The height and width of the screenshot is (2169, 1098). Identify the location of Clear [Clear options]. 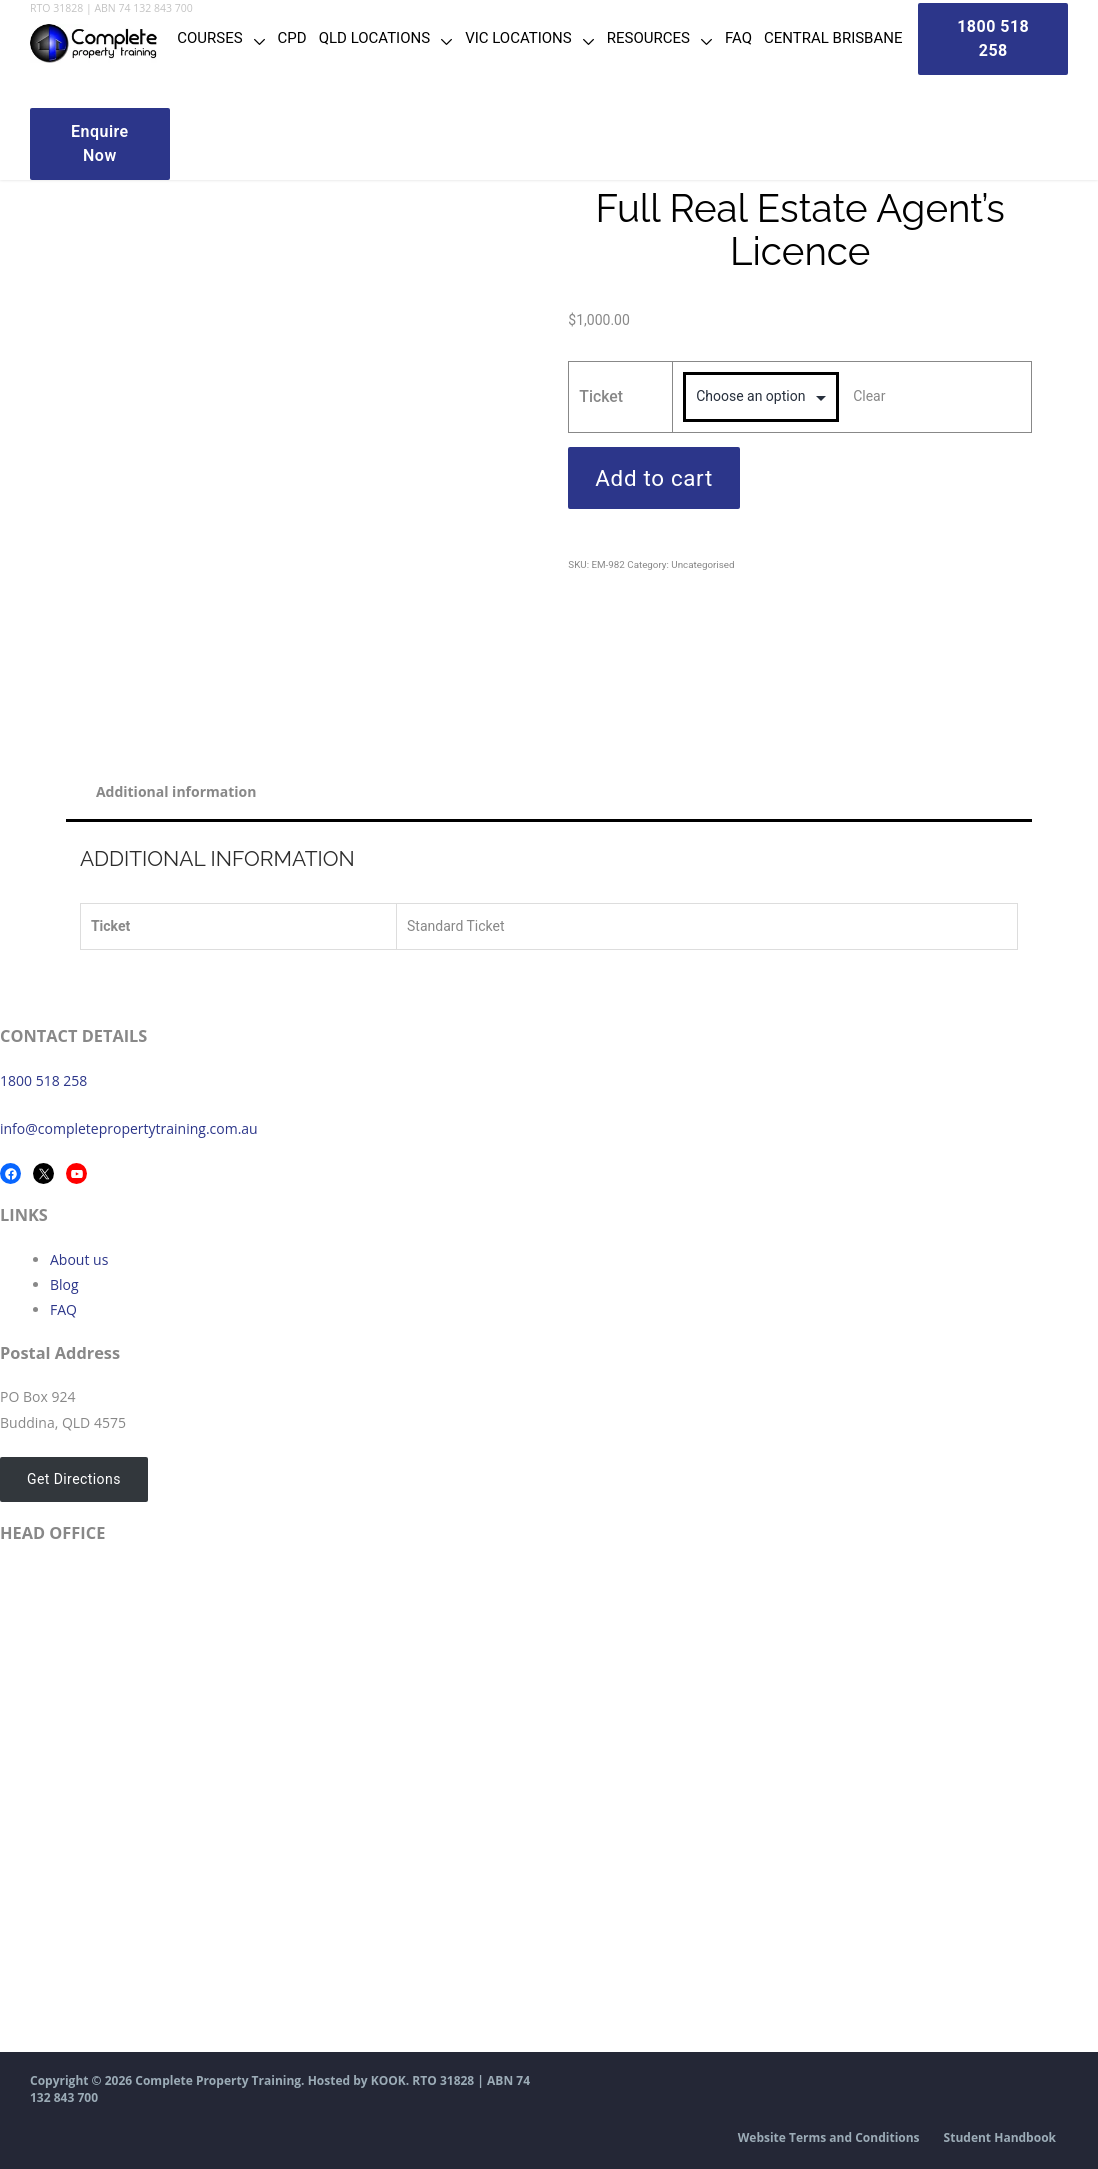
(869, 396).